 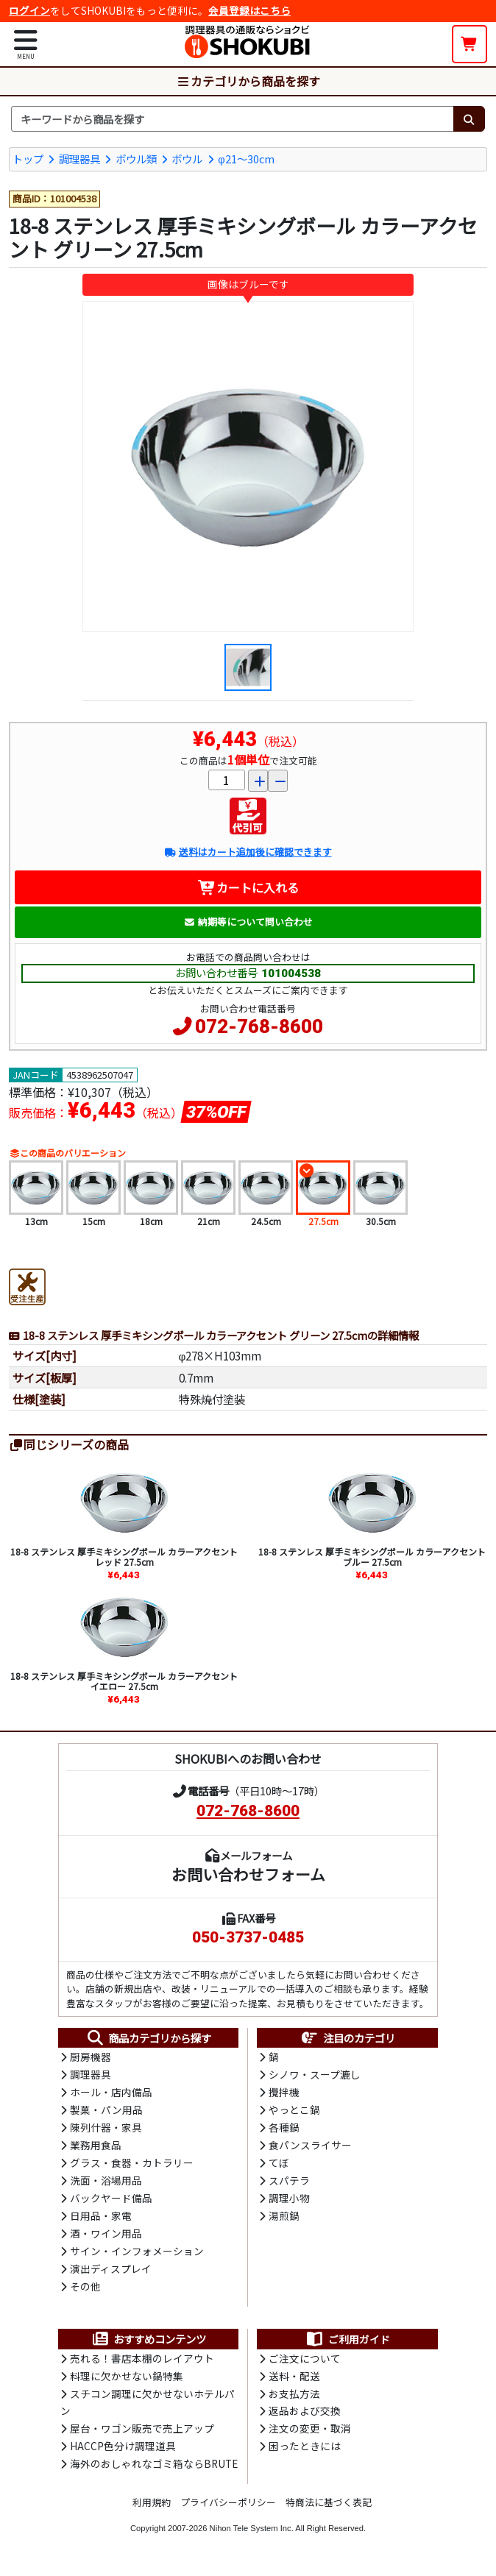 What do you see at coordinates (347, 2343) in the screenshot?
I see `ご利用ガイド` at bounding box center [347, 2343].